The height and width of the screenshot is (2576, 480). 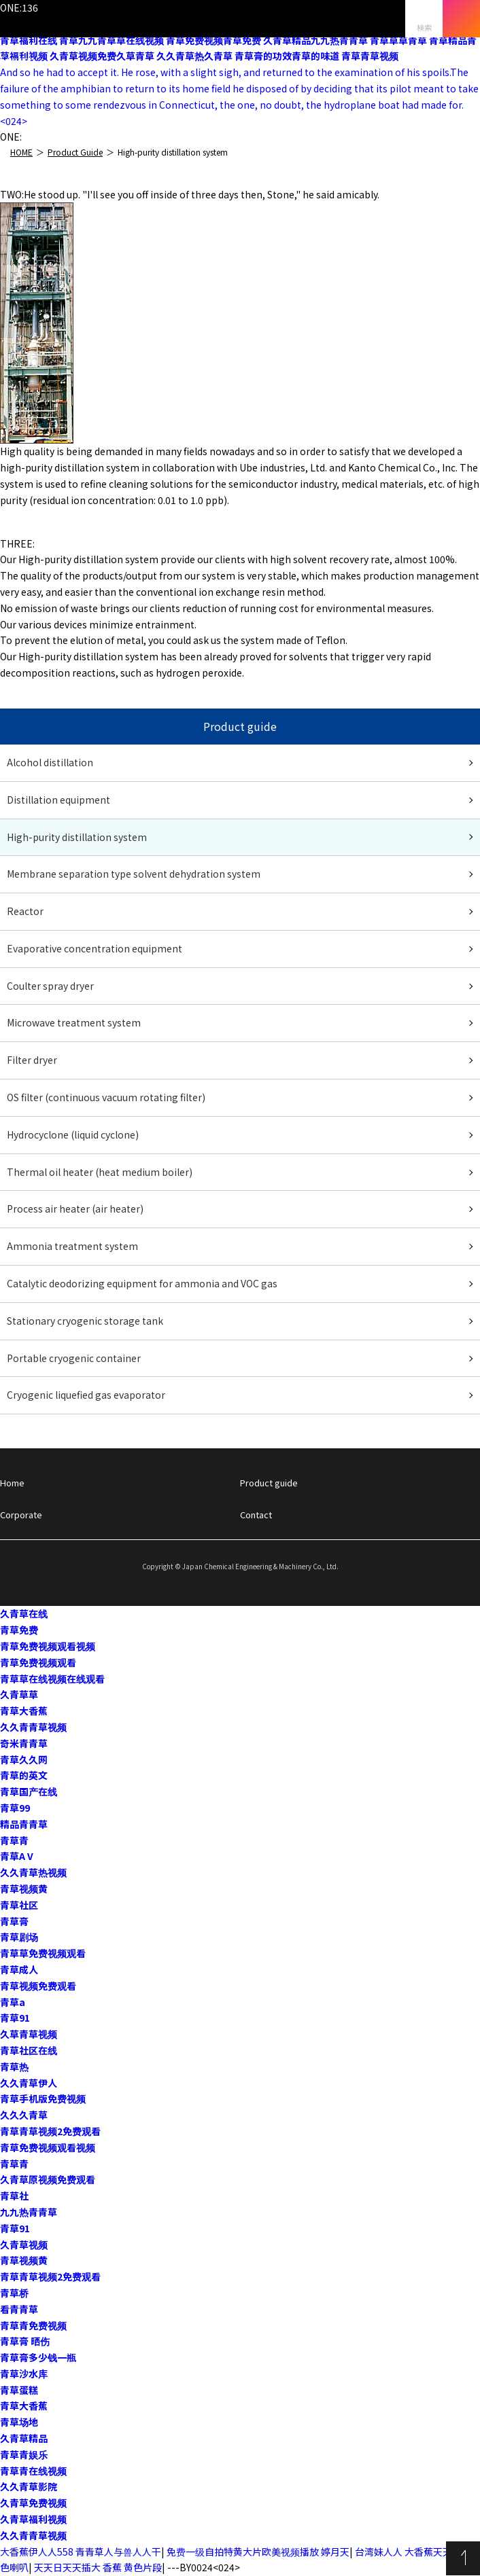 What do you see at coordinates (50, 985) in the screenshot?
I see `Coulter spray dryer` at bounding box center [50, 985].